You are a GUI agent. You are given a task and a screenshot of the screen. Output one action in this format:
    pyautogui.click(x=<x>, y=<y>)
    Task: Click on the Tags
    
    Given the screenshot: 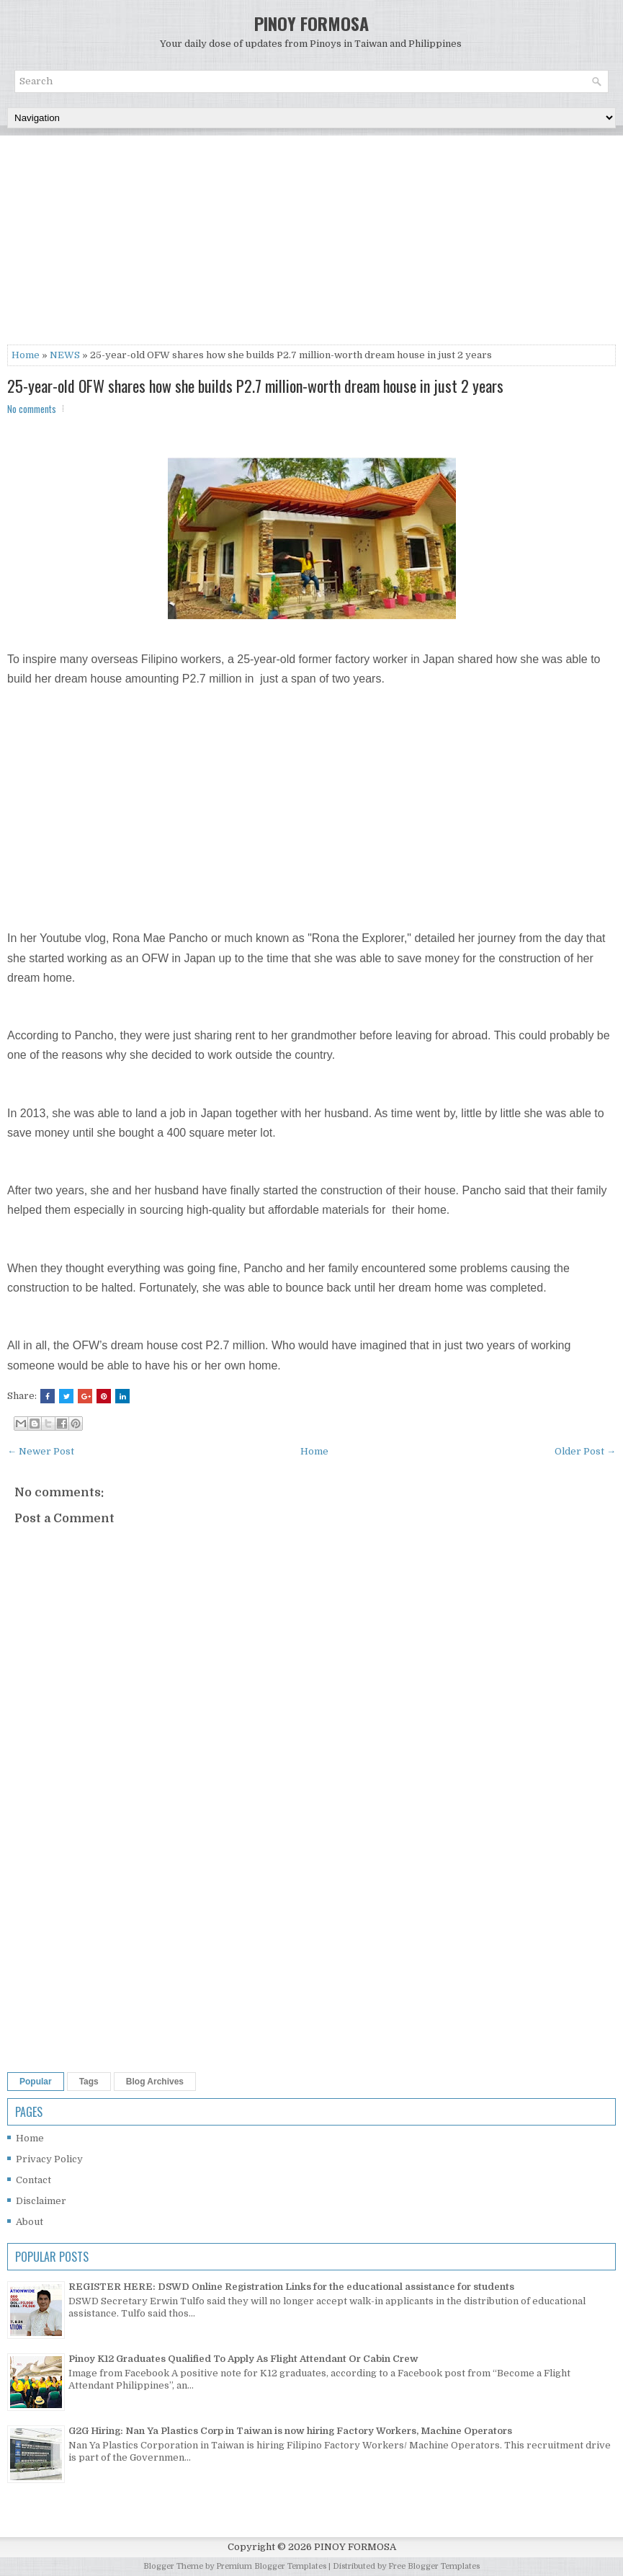 What is the action you would take?
    pyautogui.click(x=89, y=2082)
    